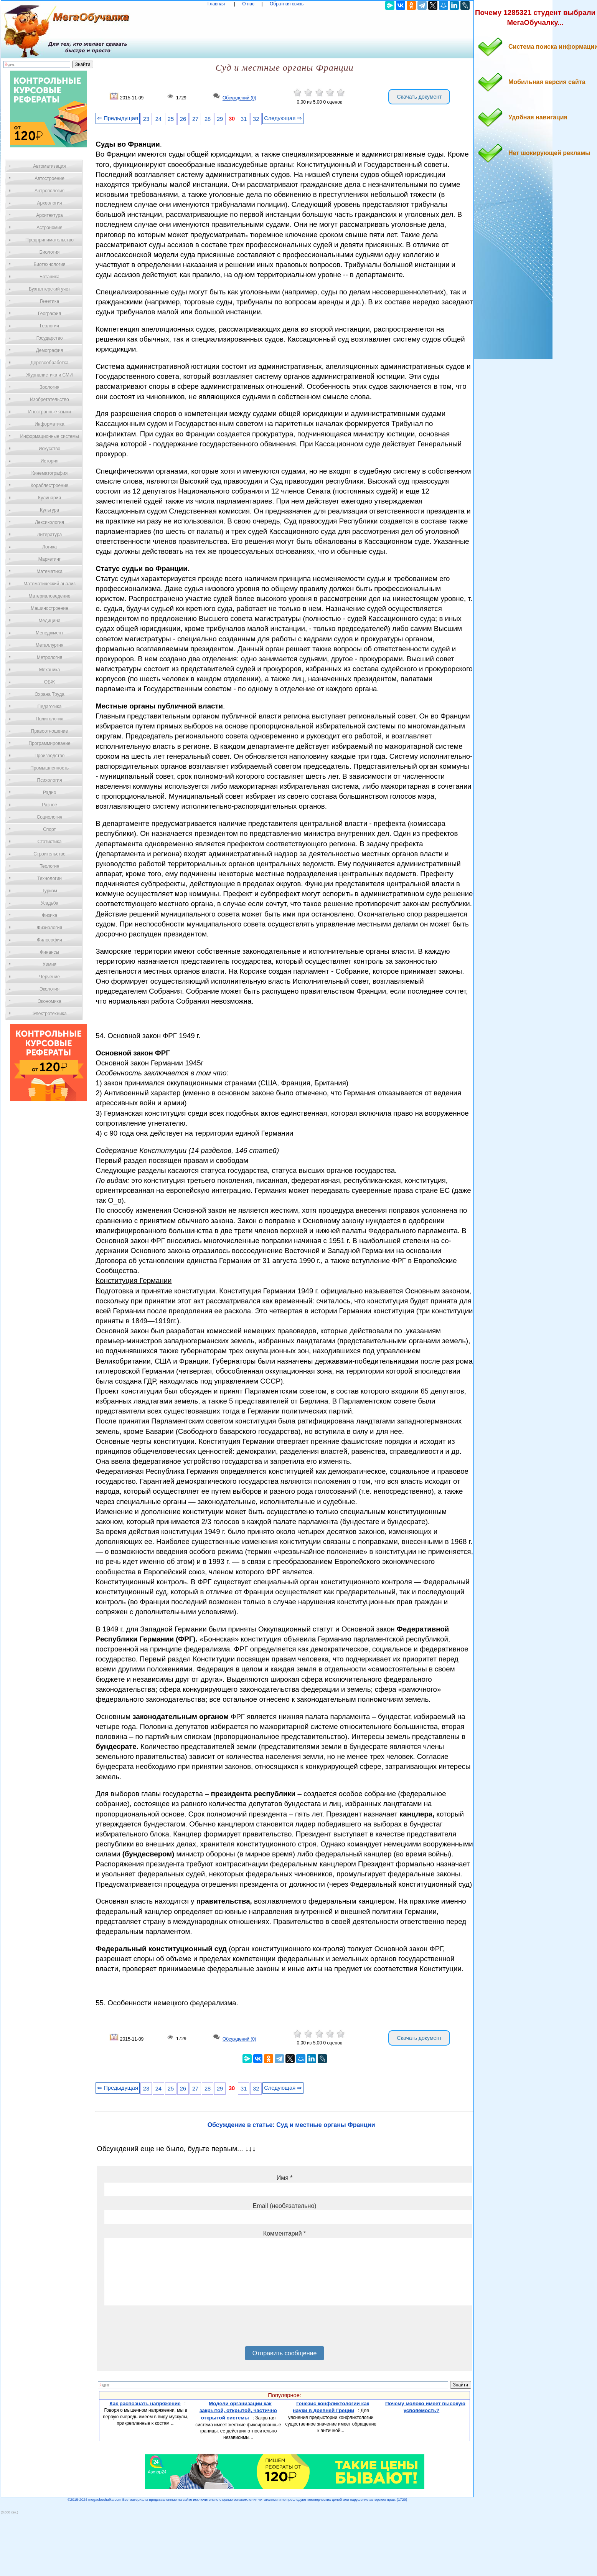  What do you see at coordinates (49, 326) in the screenshot?
I see `Геология` at bounding box center [49, 326].